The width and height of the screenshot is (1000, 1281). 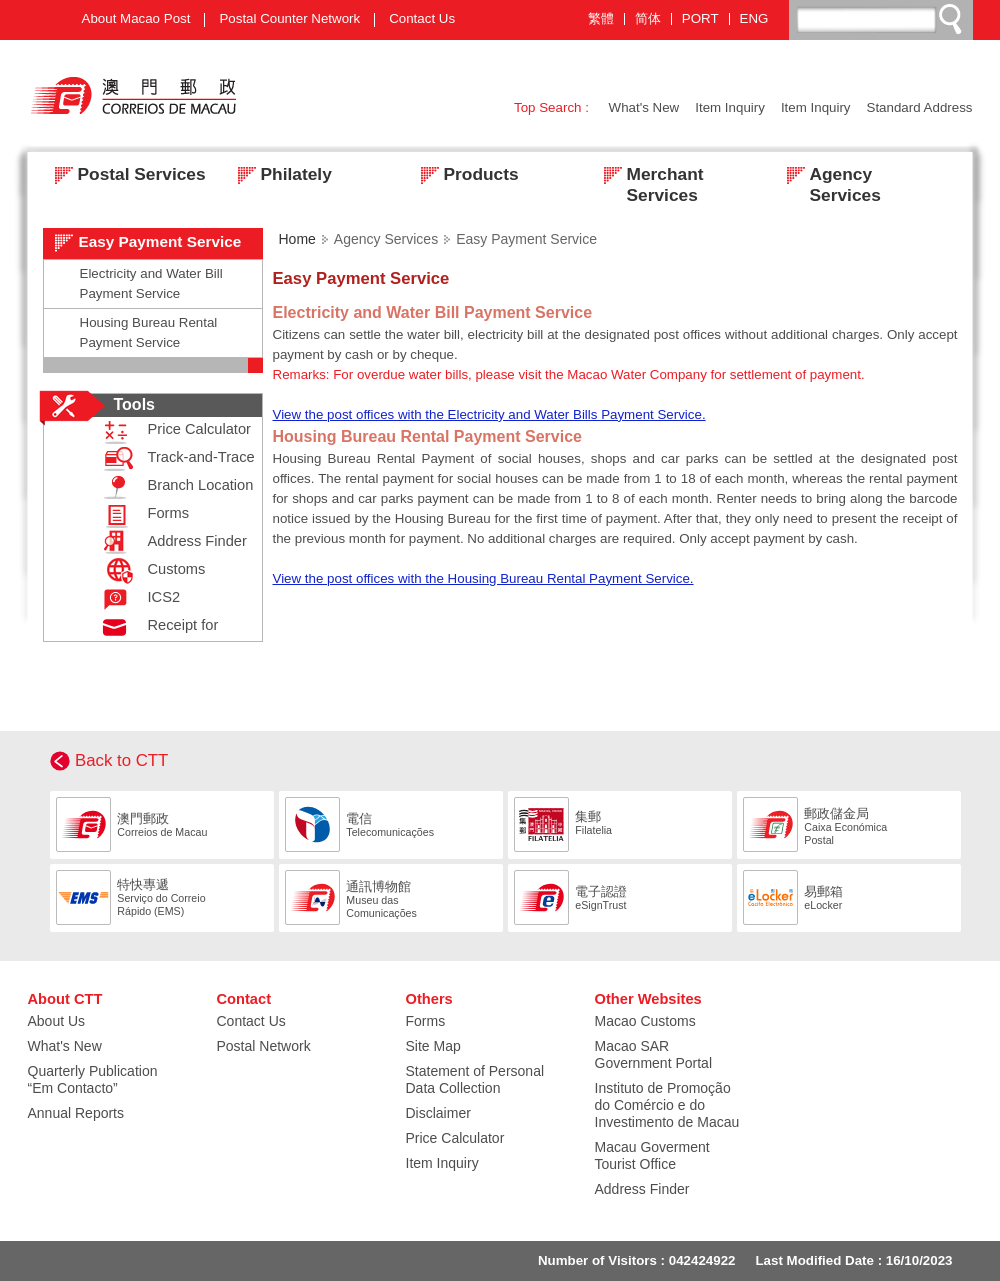 What do you see at coordinates (644, 107) in the screenshot?
I see `What's New` at bounding box center [644, 107].